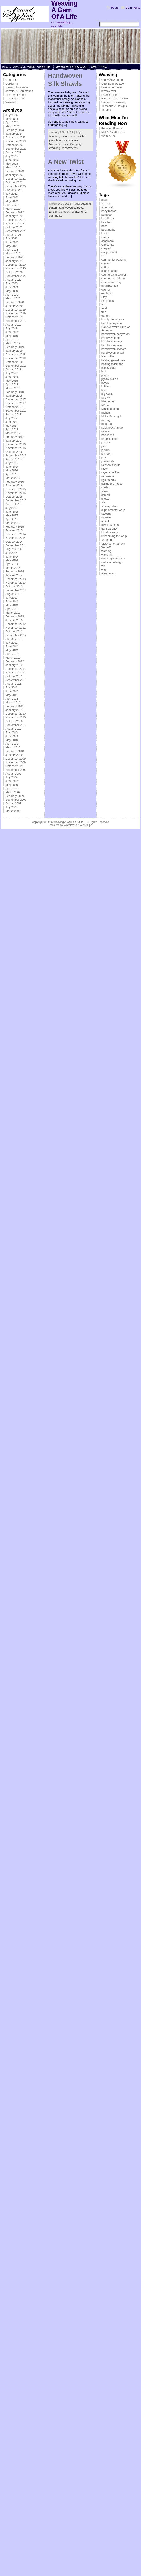 This screenshot has height=2576, width=141. I want to click on jasper, so click(105, 375).